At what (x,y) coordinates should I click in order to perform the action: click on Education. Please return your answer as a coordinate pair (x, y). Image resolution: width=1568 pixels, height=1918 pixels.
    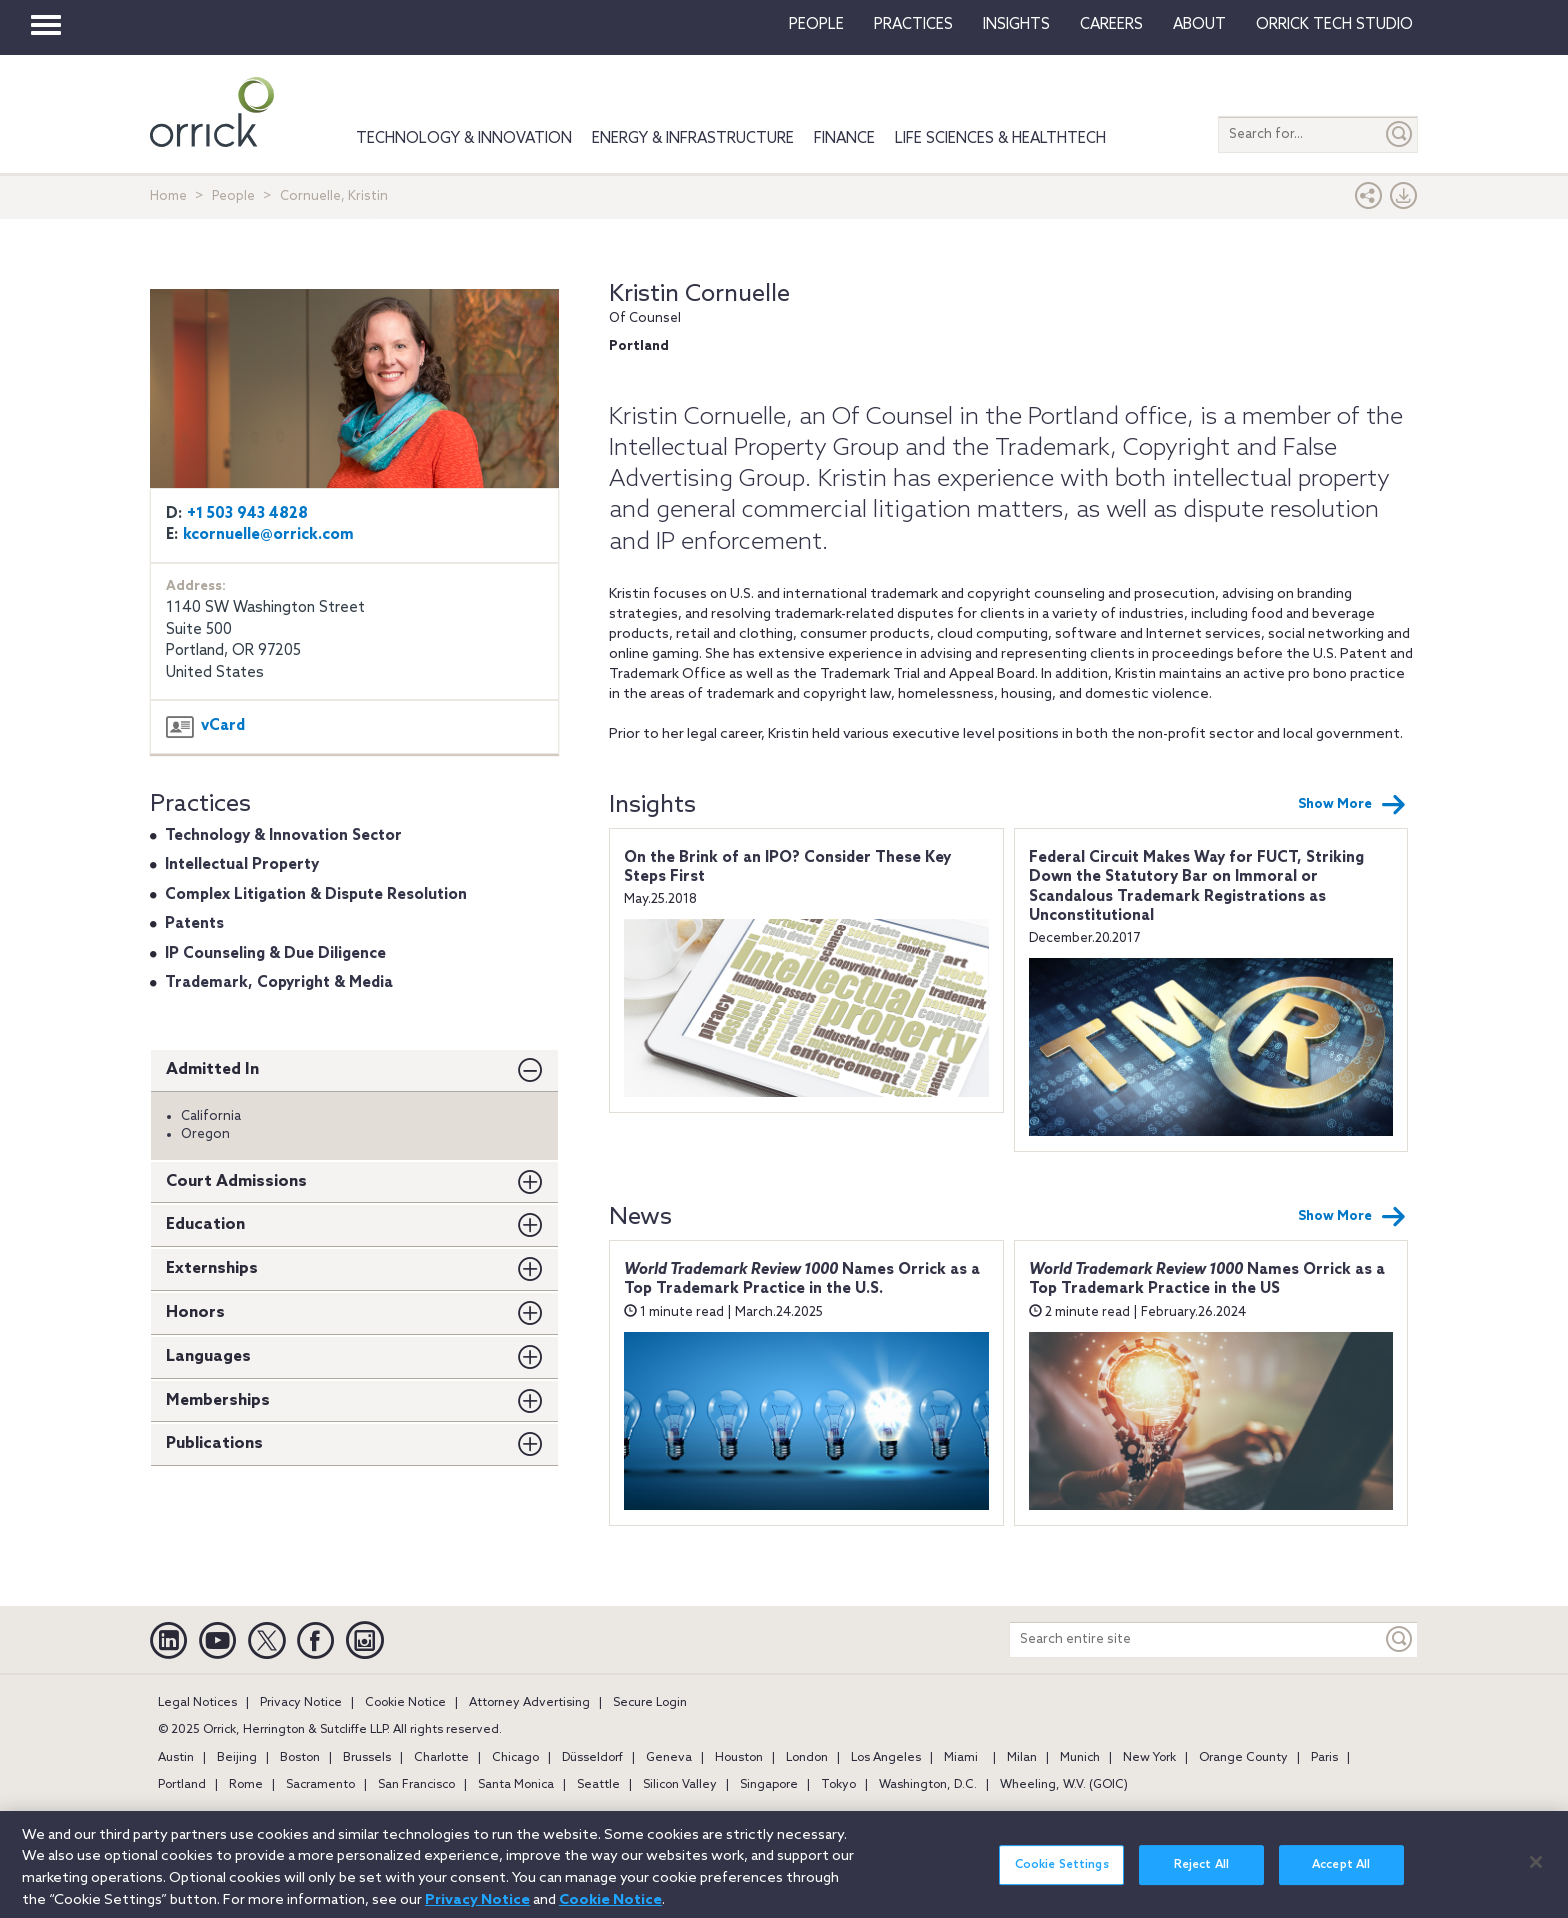
    Looking at the image, I should click on (205, 1224).